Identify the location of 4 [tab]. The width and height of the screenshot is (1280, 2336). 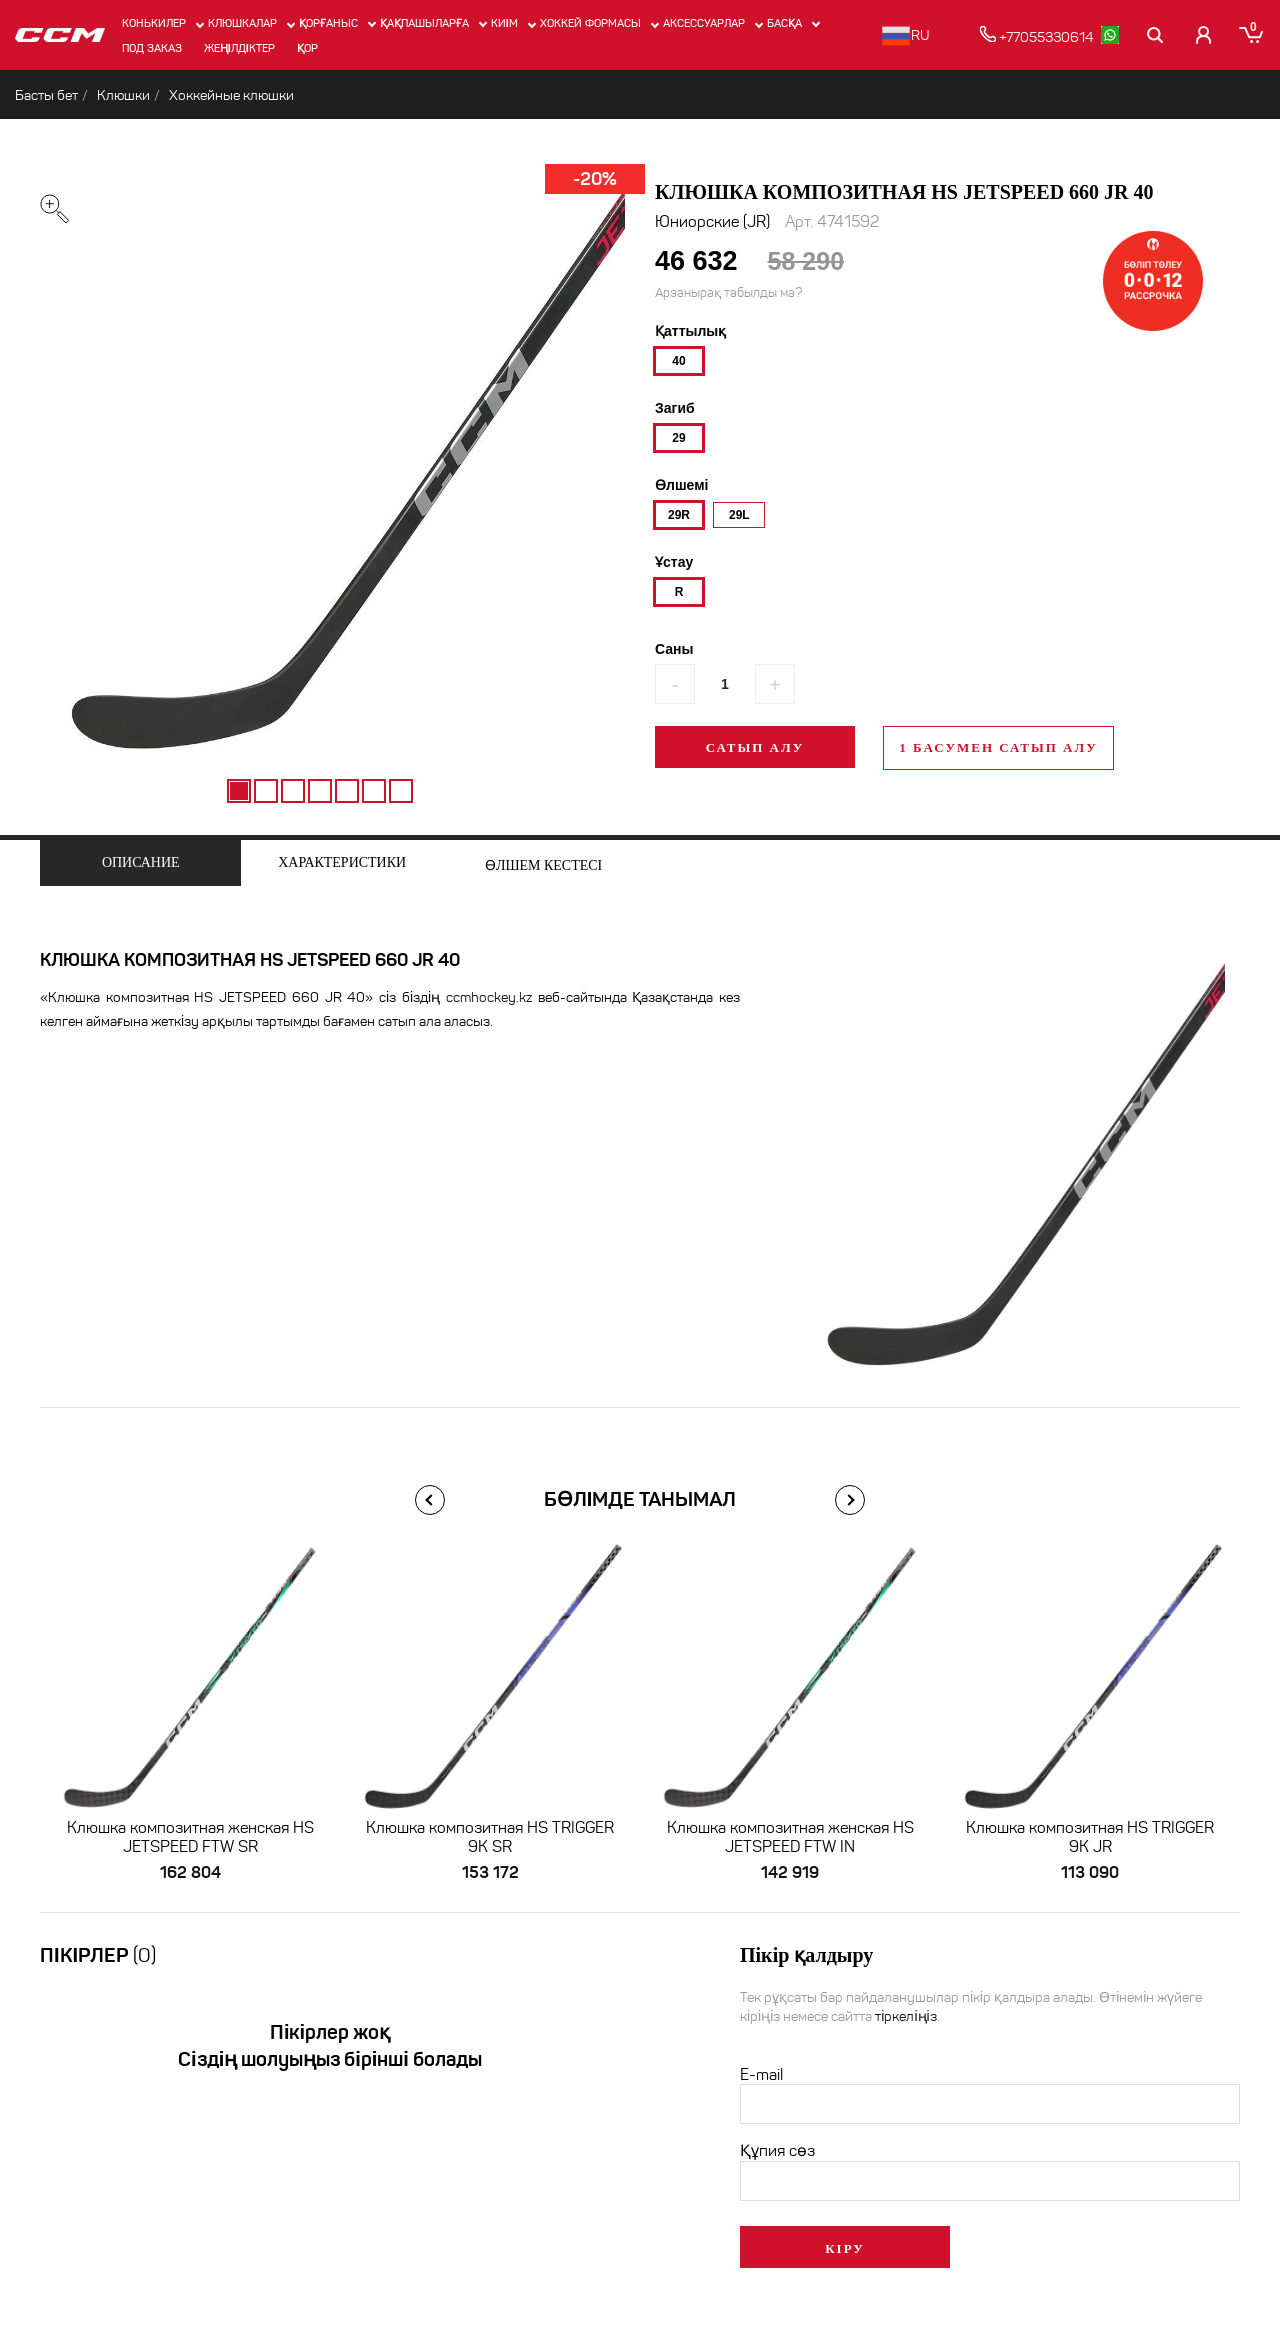
(320, 791).